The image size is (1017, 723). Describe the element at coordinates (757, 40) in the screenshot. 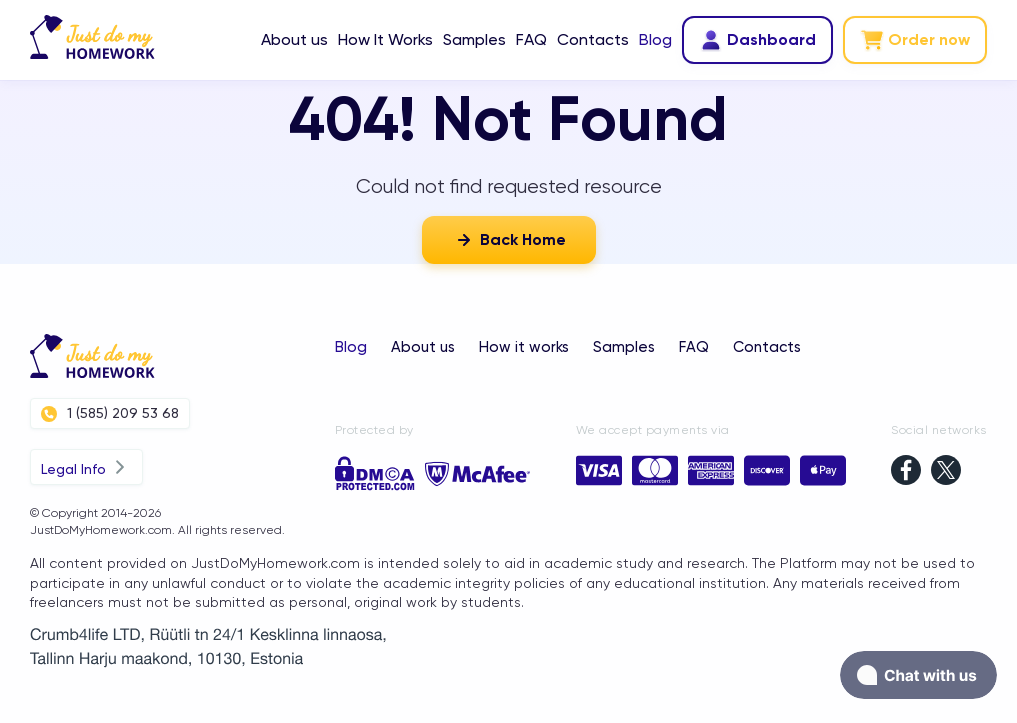

I see `Dashboard` at that location.